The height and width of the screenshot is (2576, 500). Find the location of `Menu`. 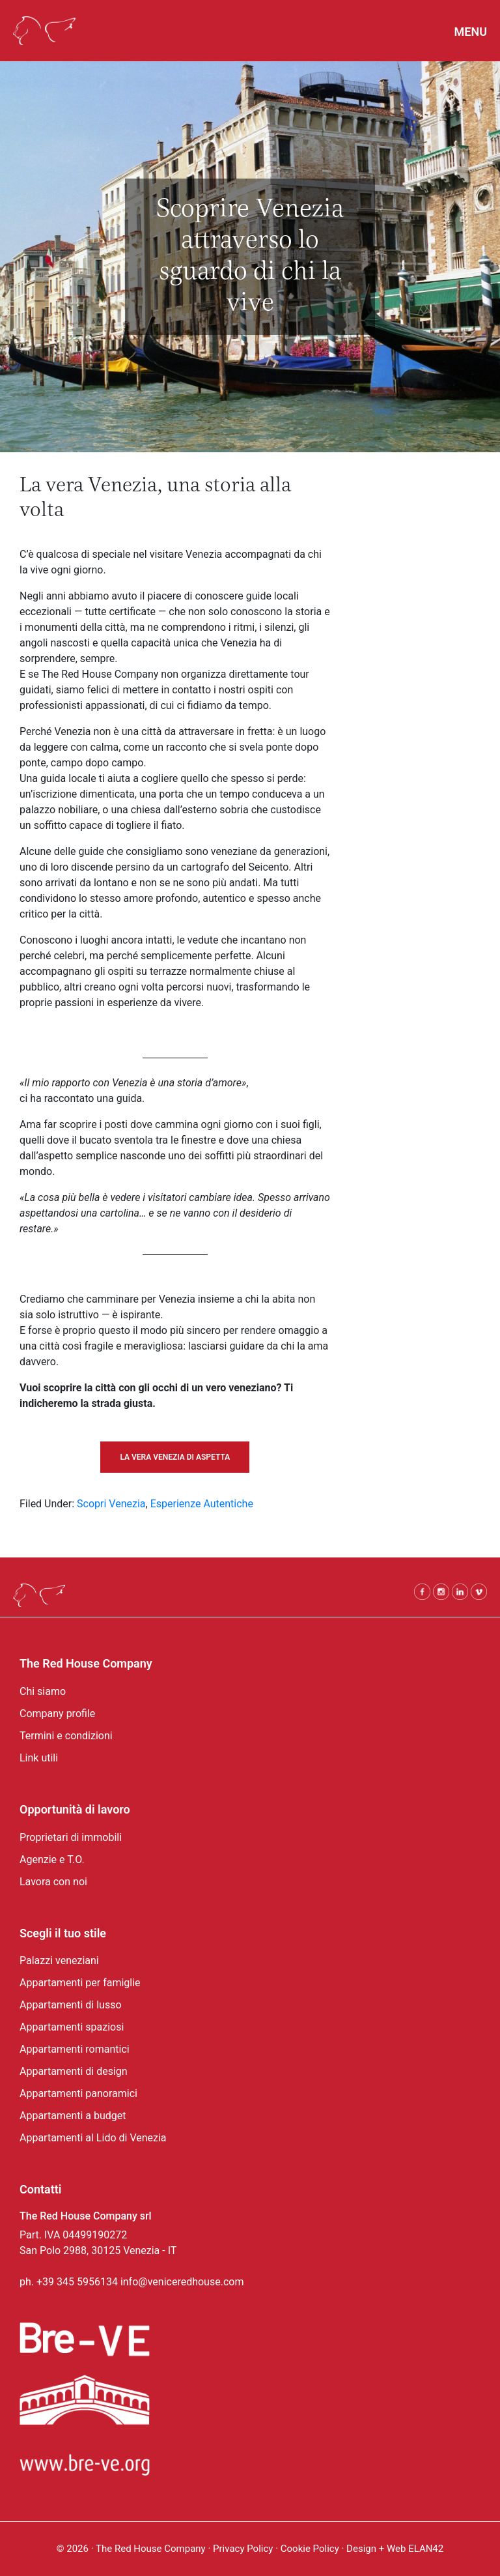

Menu is located at coordinates (470, 31).